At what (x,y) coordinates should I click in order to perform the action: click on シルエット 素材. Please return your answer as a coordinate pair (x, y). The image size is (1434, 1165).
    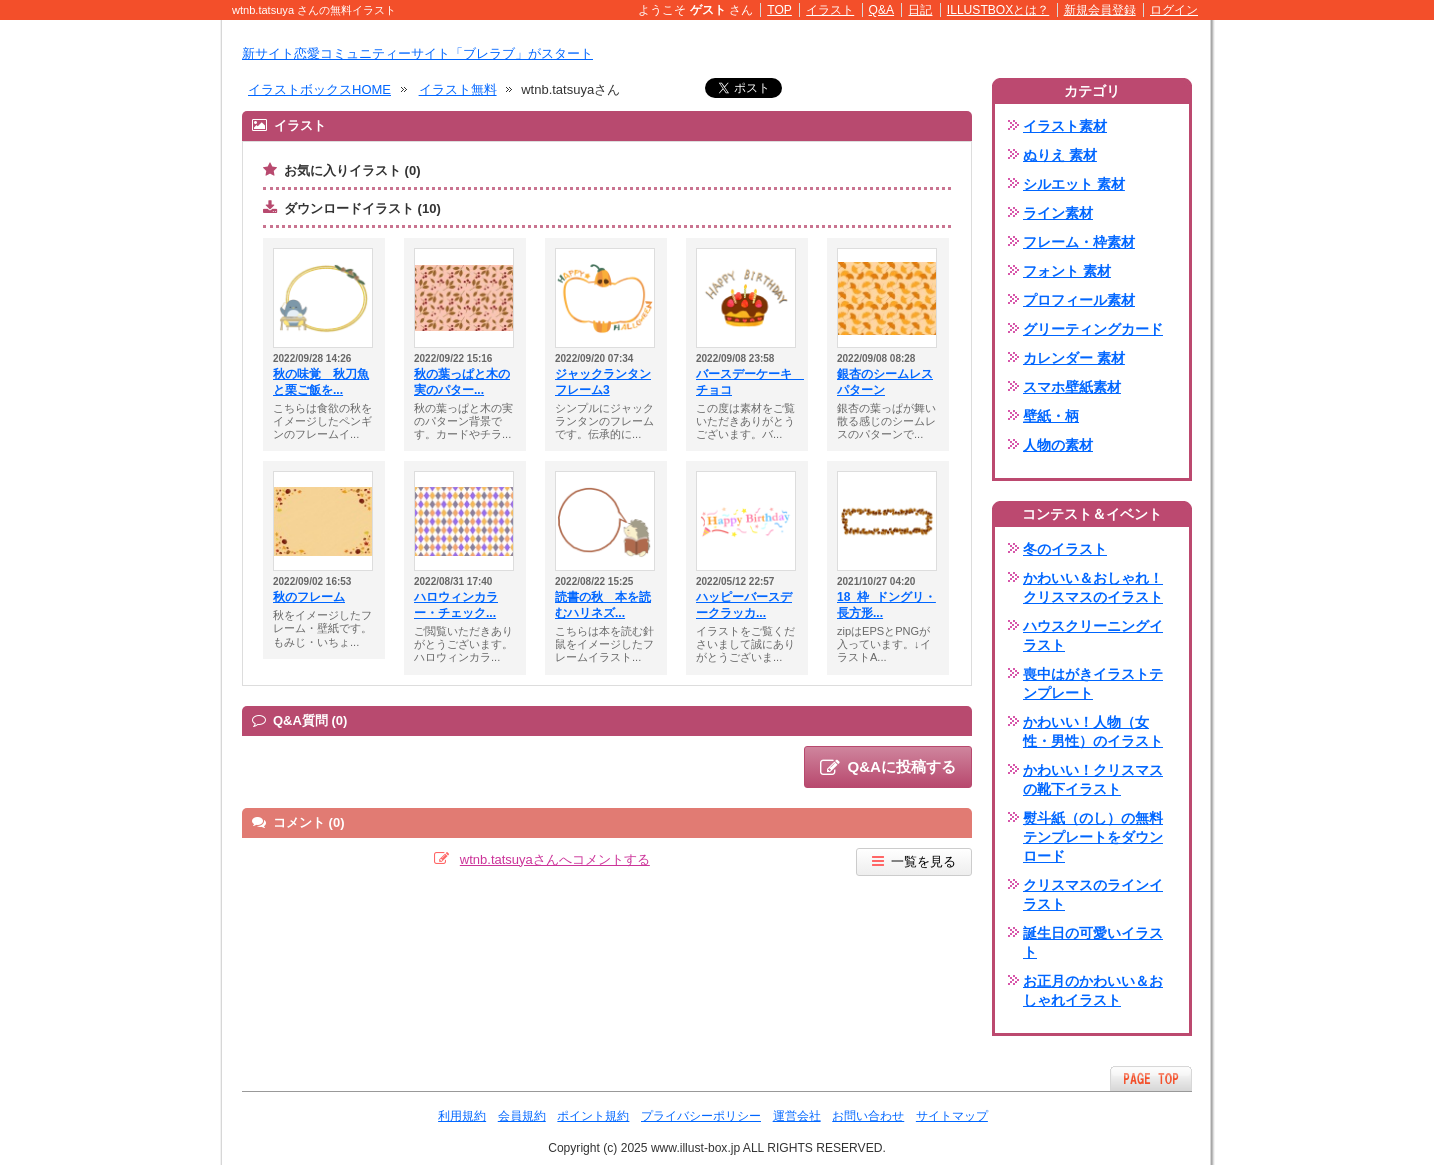
    Looking at the image, I should click on (1074, 184).